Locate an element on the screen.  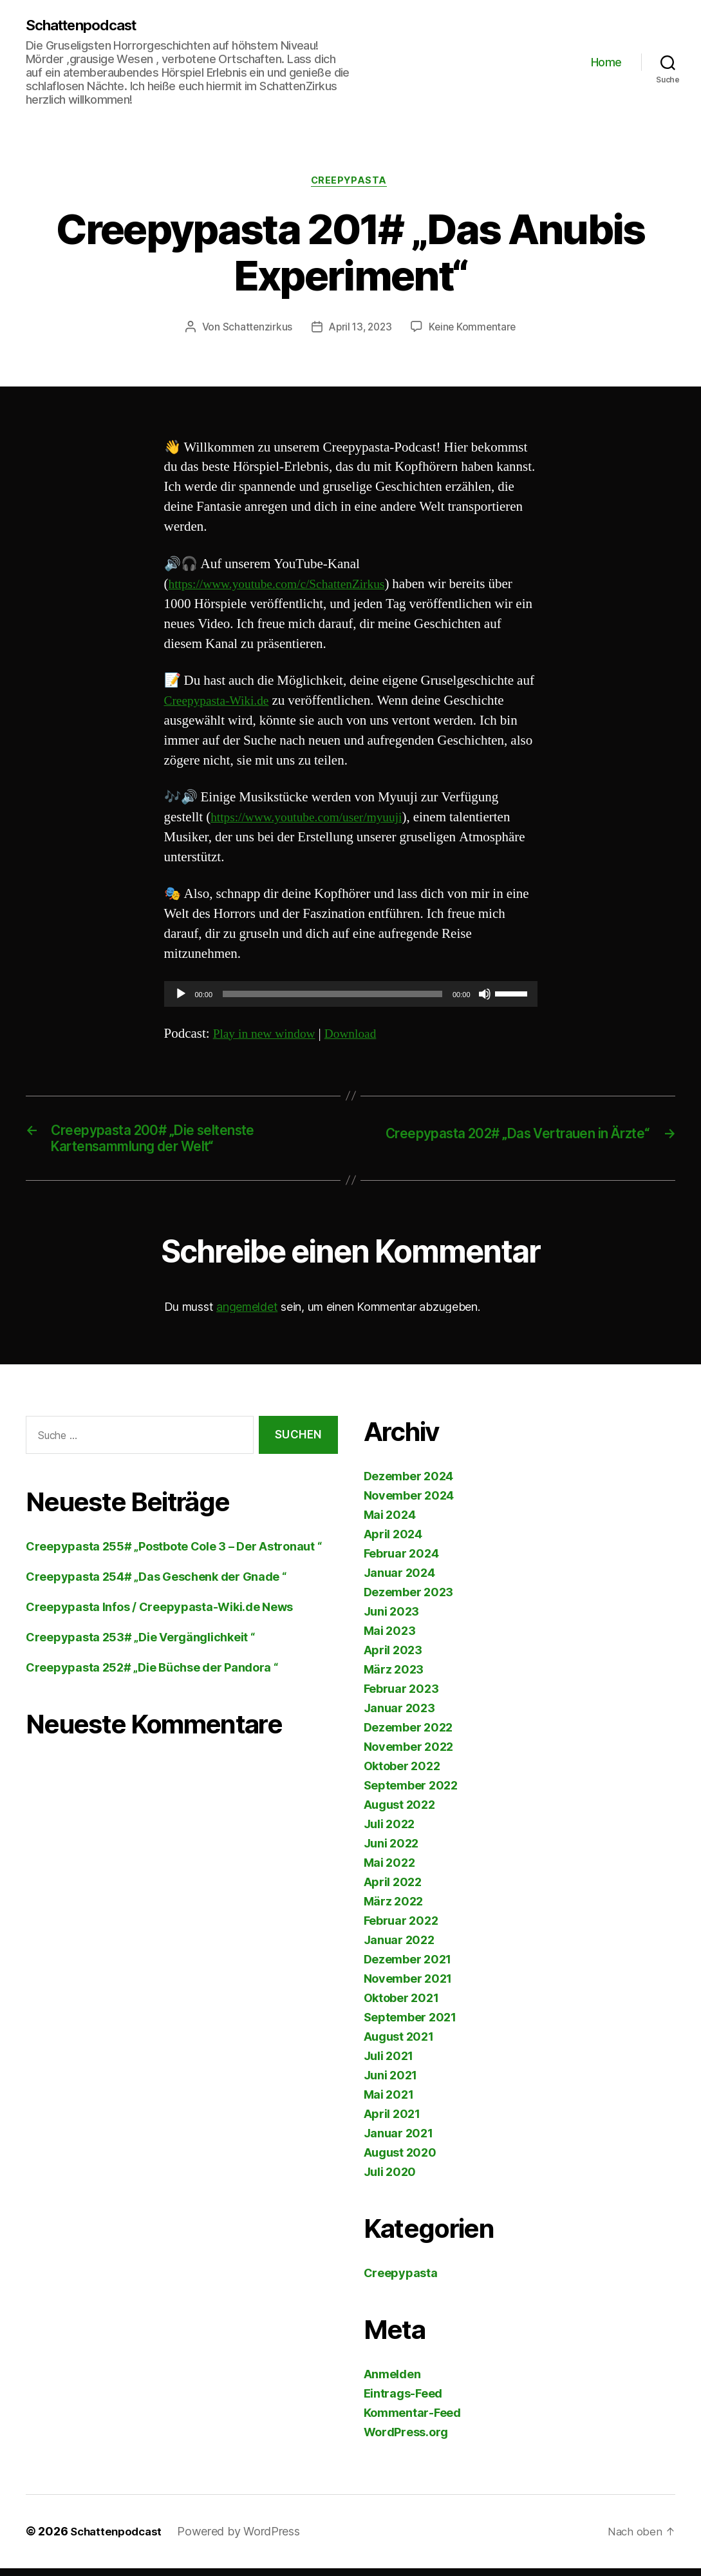
Juli 2021 is located at coordinates (389, 2064).